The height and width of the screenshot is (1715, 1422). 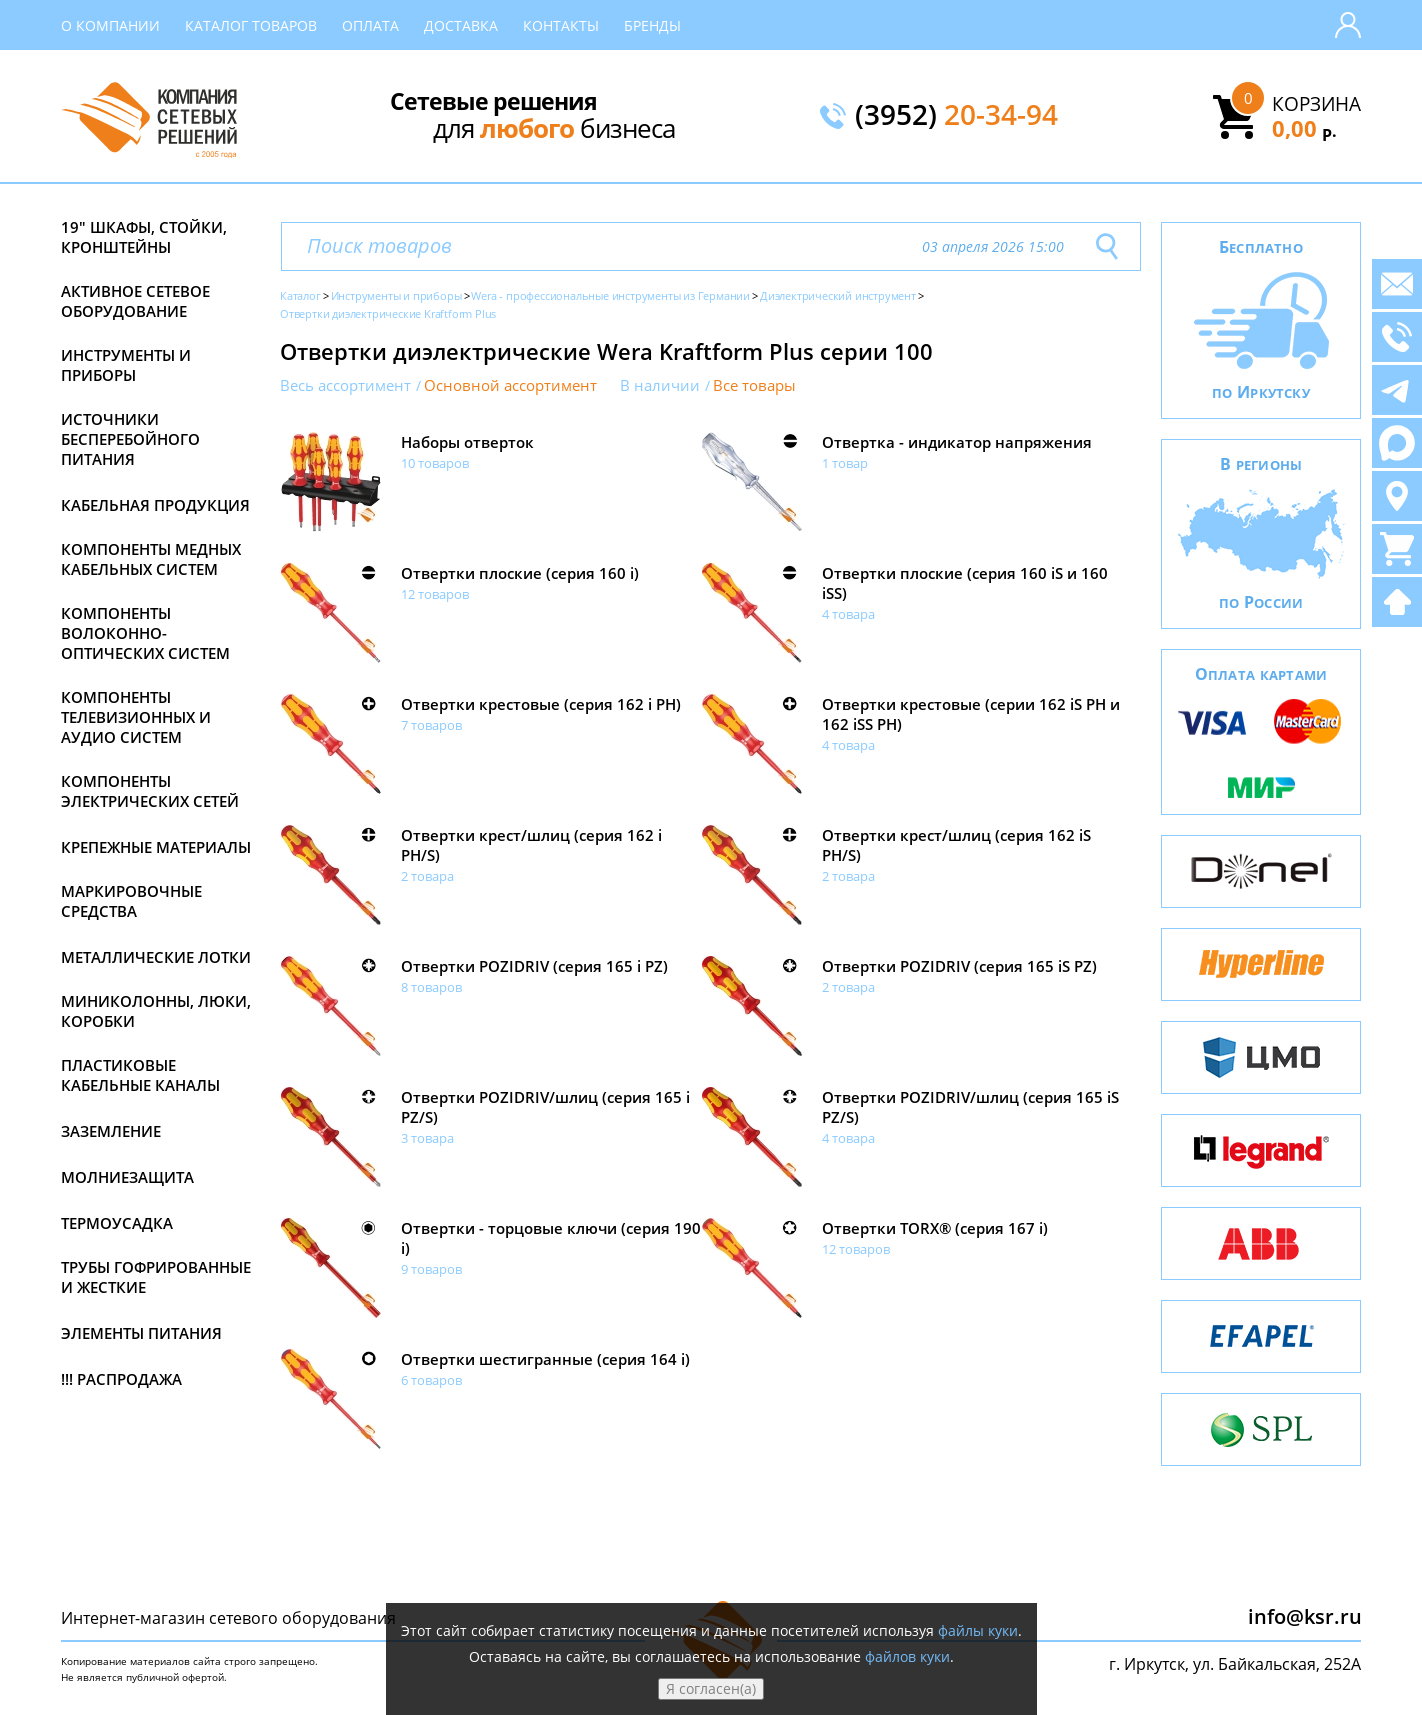 What do you see at coordinates (110, 25) in the screenshot?
I see `О компании` at bounding box center [110, 25].